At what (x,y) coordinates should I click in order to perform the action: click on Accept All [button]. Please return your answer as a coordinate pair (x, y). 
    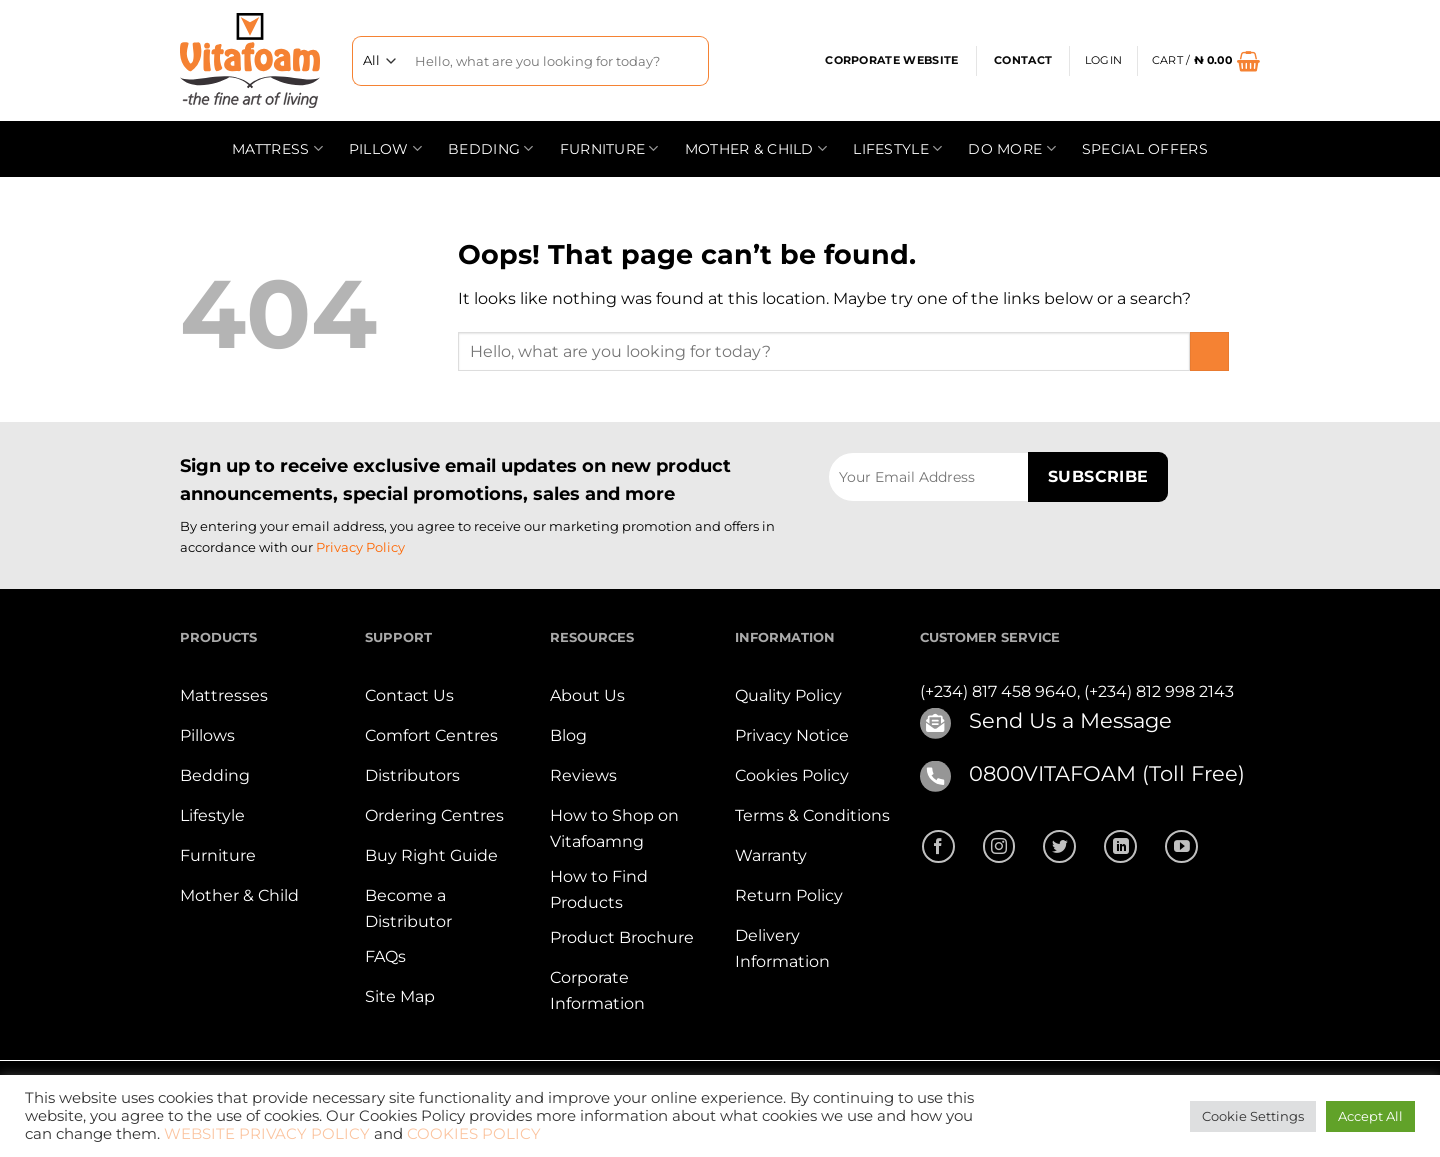
    Looking at the image, I should click on (1370, 1116).